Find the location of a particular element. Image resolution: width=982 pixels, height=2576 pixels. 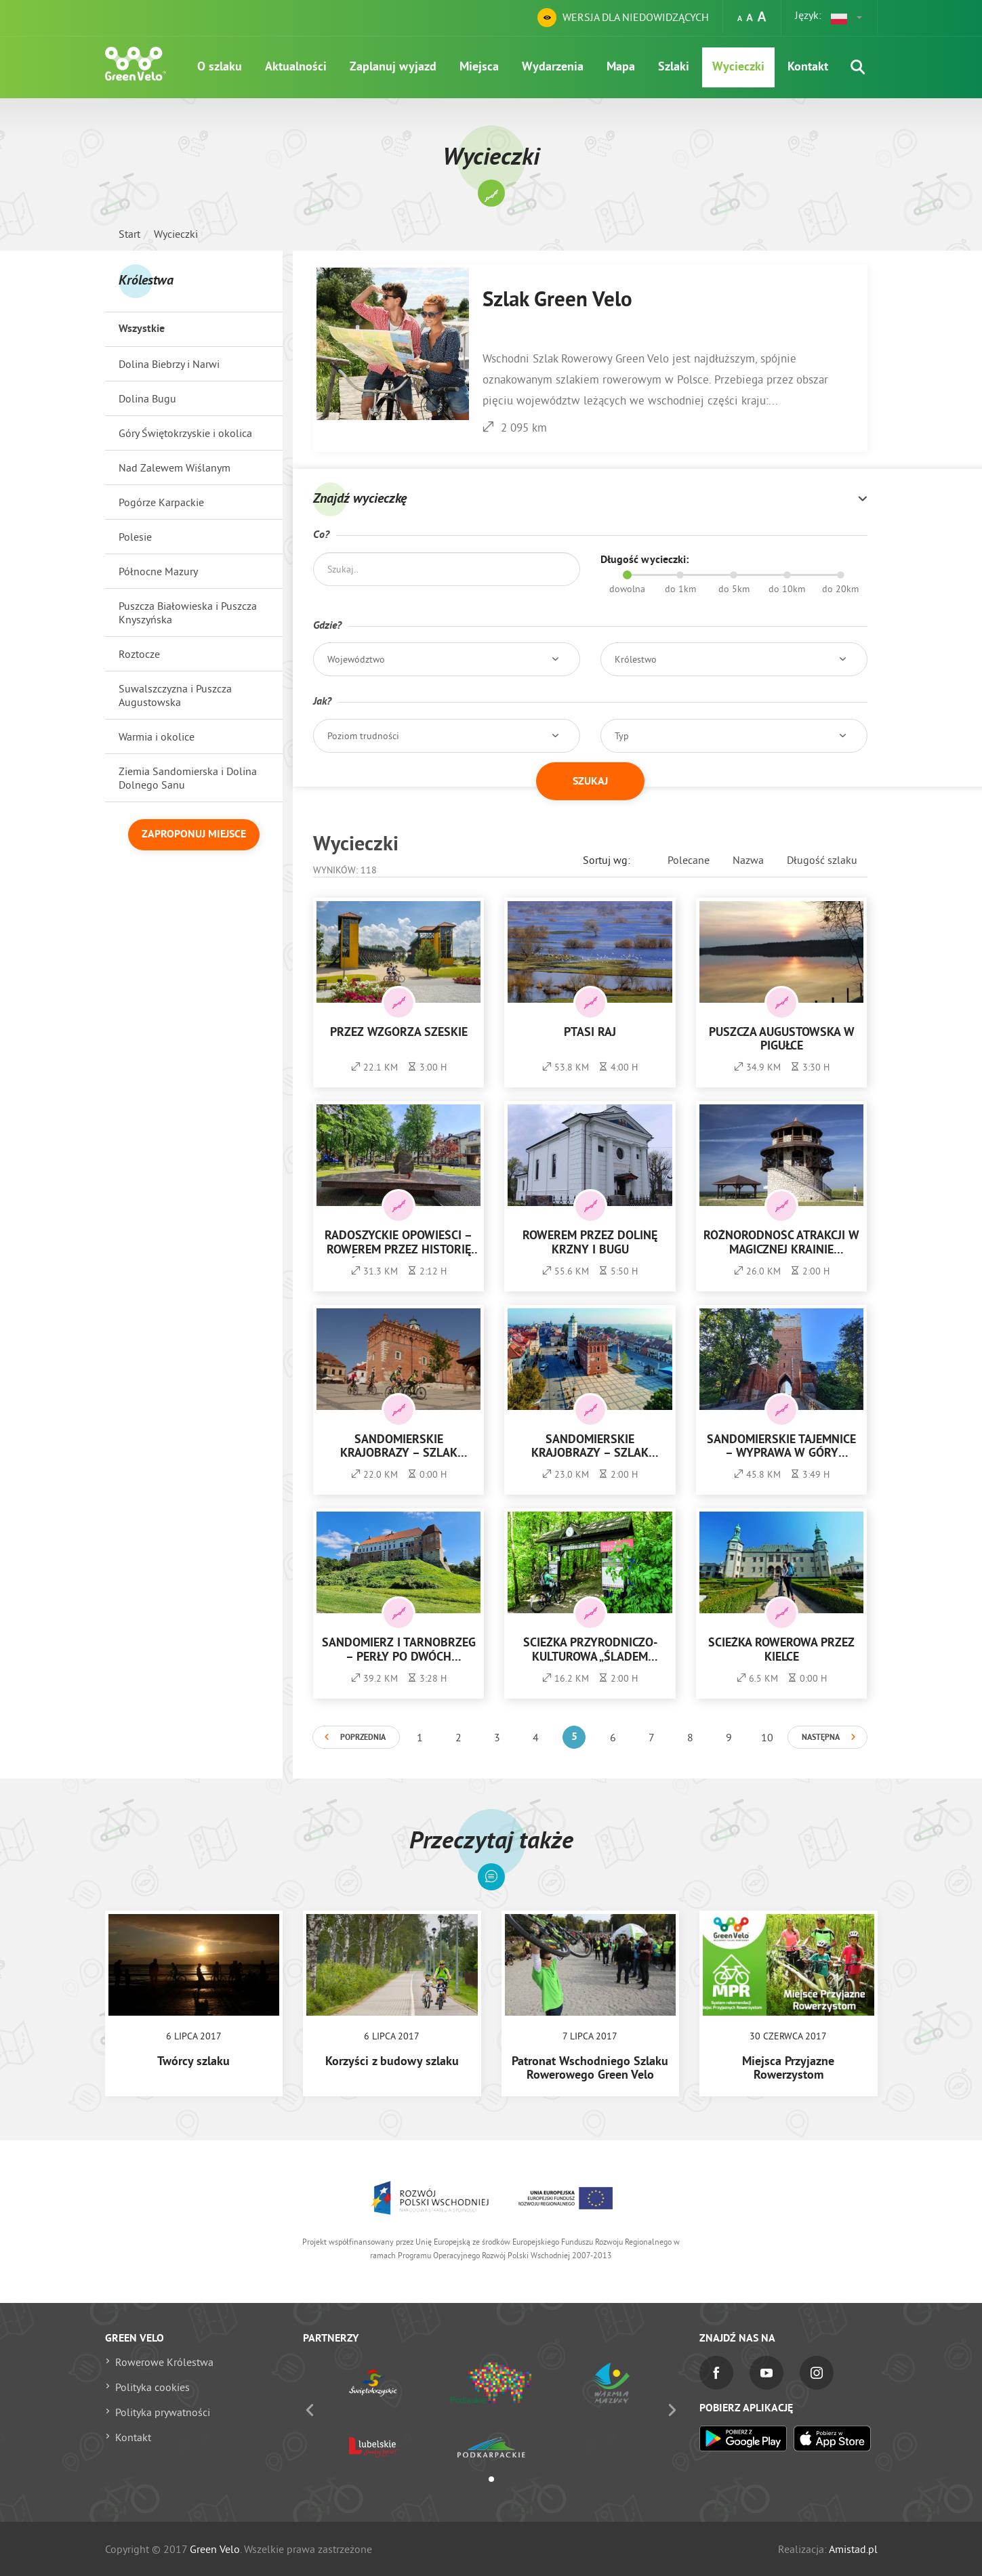

Szlaki is located at coordinates (673, 67).